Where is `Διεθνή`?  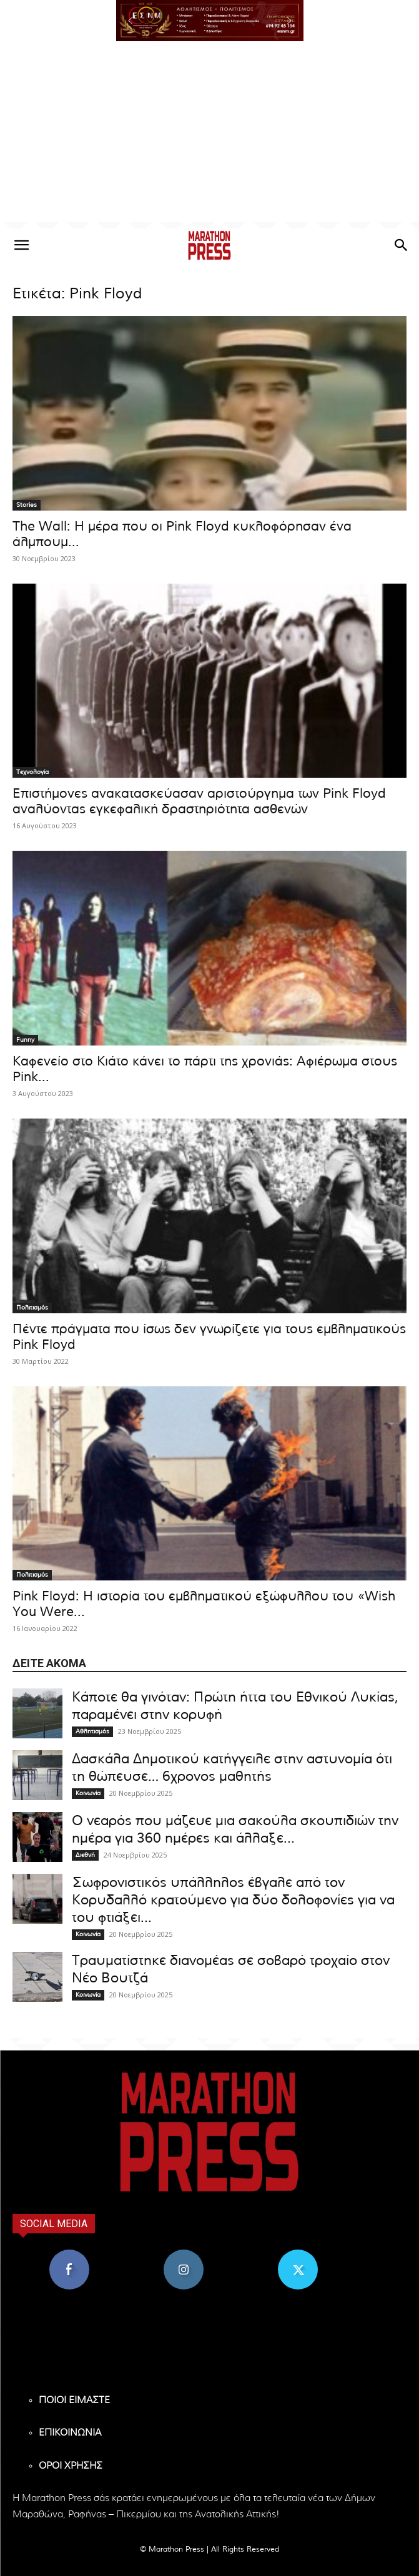 Διεθνή is located at coordinates (85, 1855).